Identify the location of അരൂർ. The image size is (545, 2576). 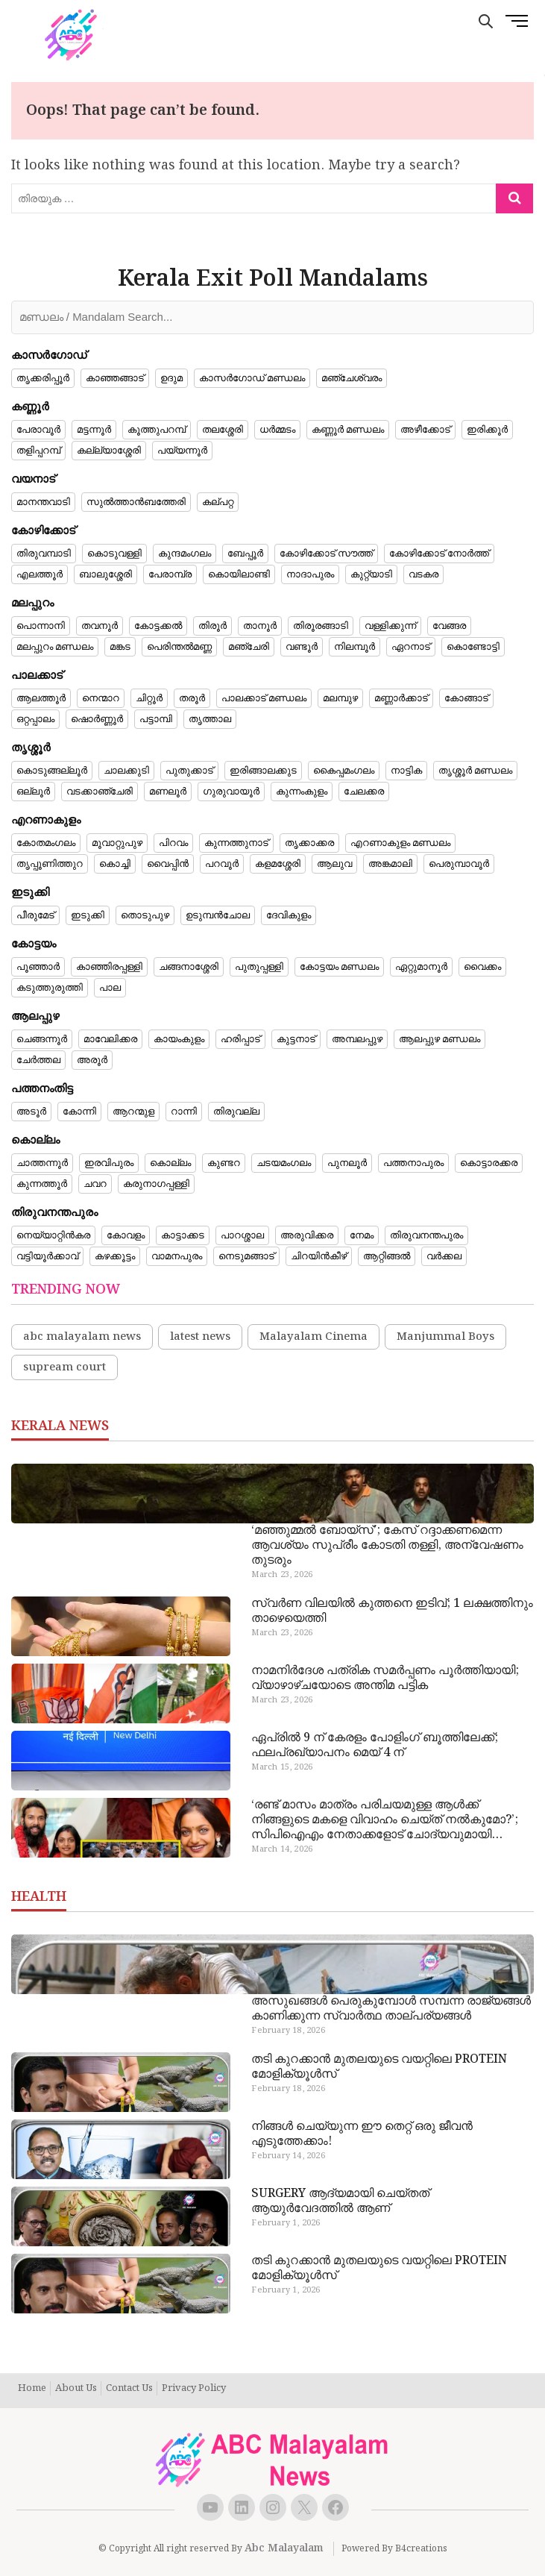
(92, 1060).